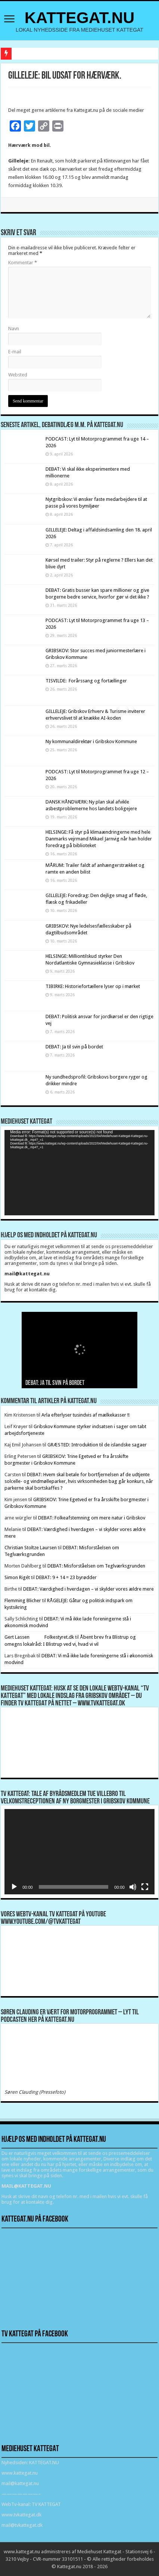 This screenshot has width=159, height=2576. Describe the element at coordinates (14, 351) in the screenshot. I see `E-mail` at that location.